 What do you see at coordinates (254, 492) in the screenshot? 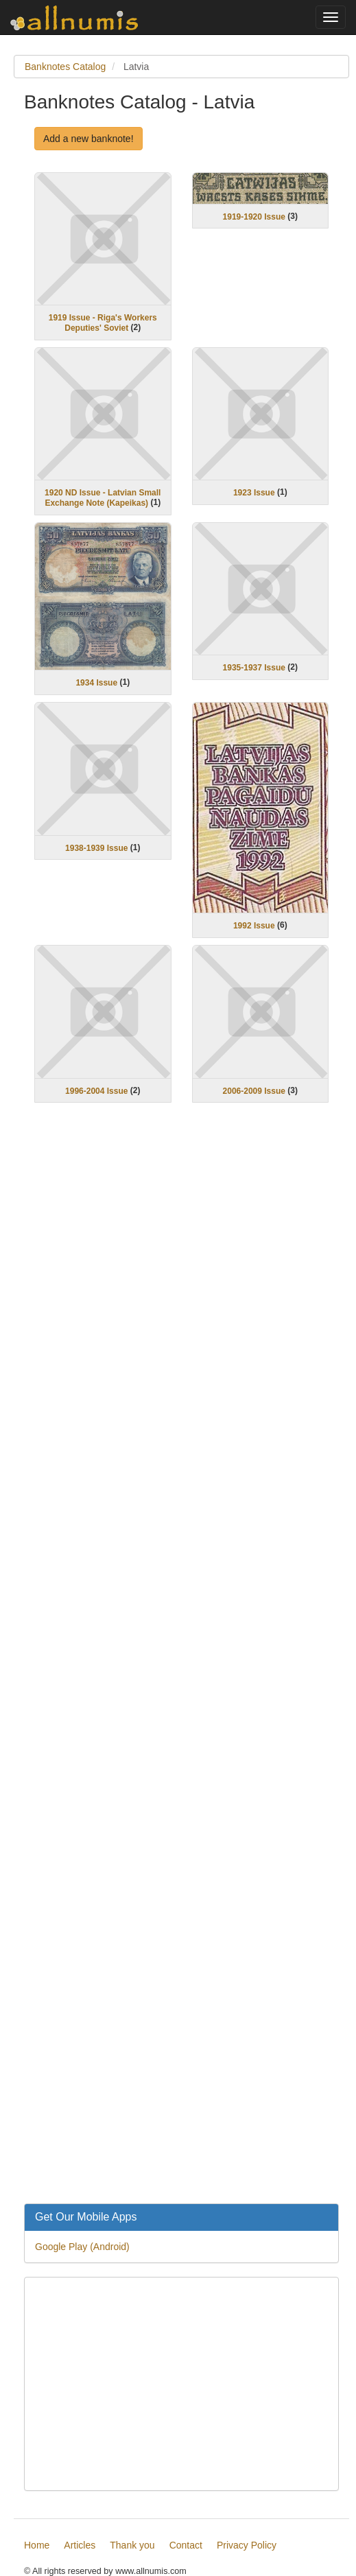
I see `1923 Issue` at bounding box center [254, 492].